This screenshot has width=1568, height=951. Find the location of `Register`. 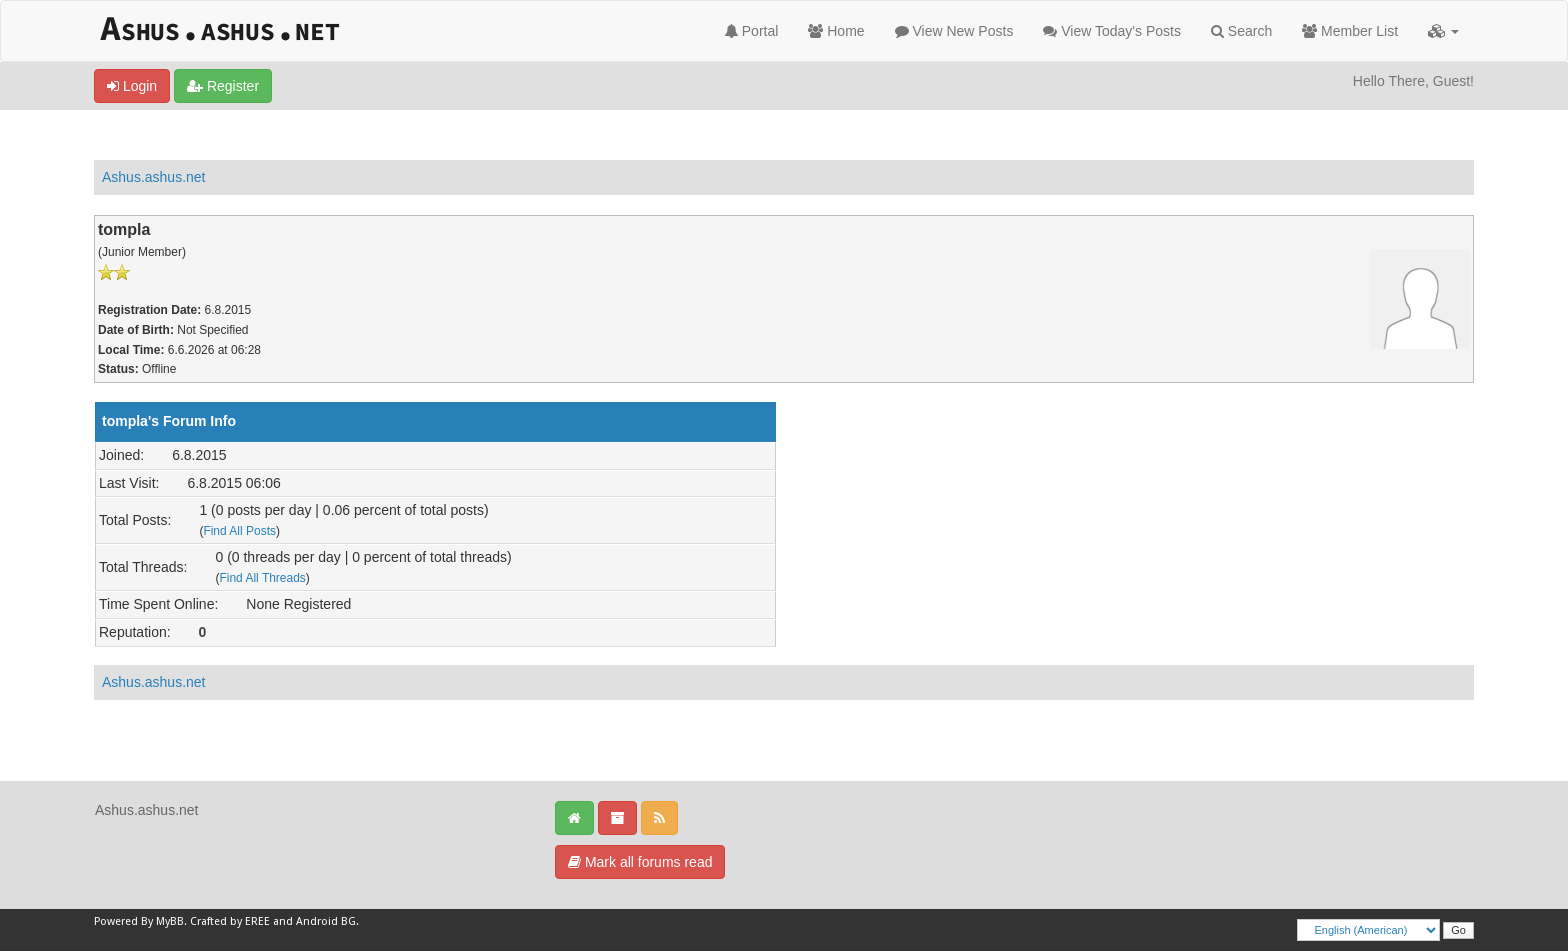

Register is located at coordinates (223, 86).